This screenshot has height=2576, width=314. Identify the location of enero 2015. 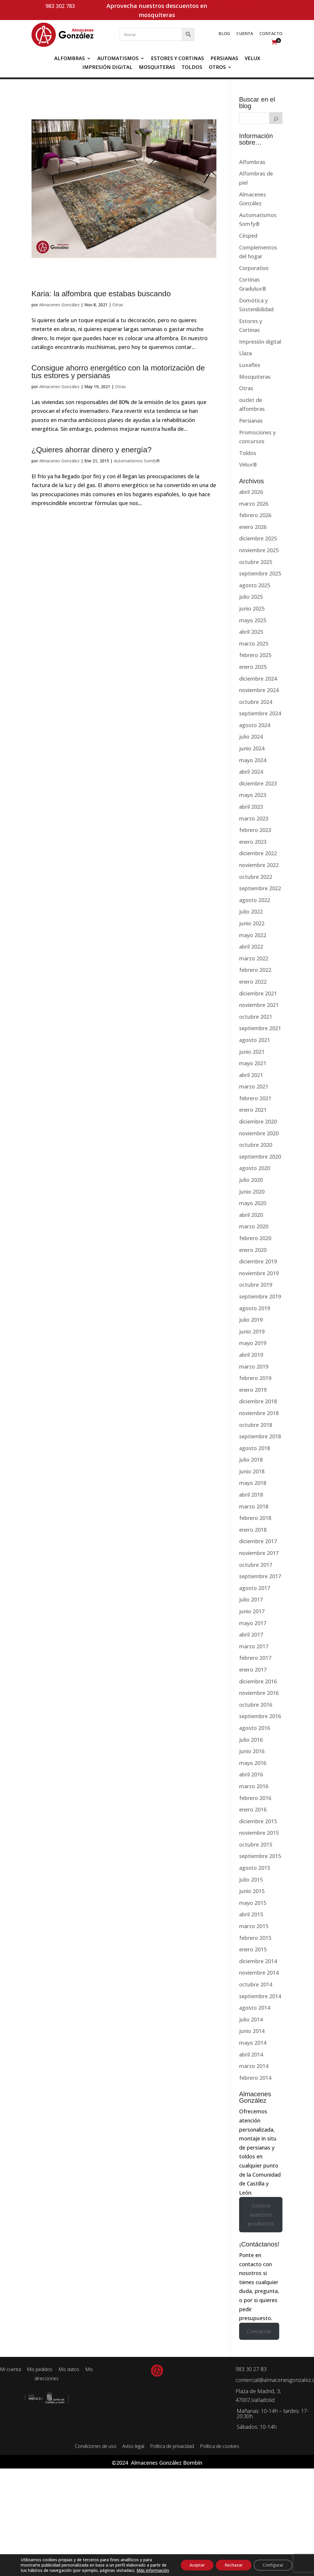
(253, 1949).